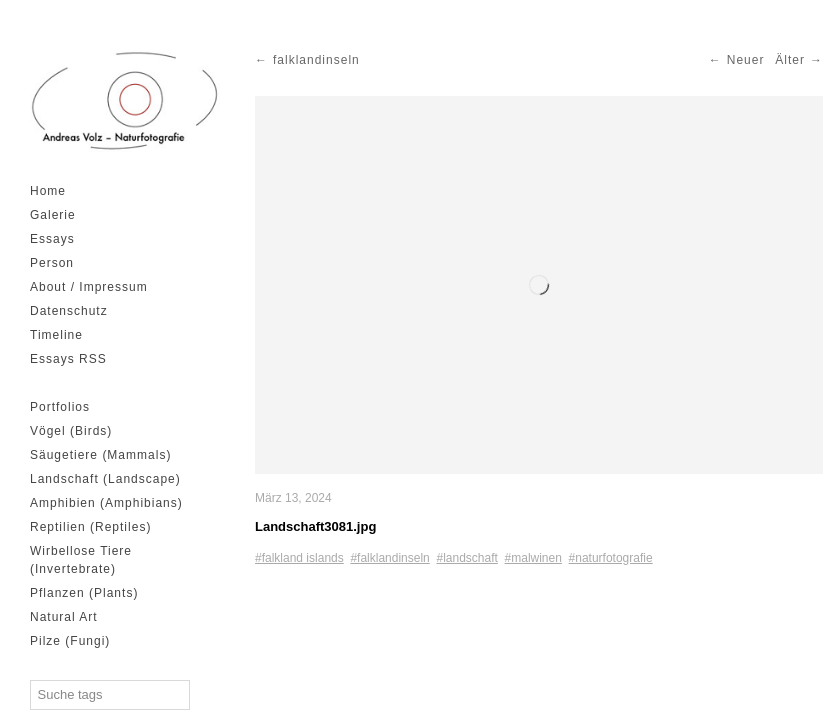 This screenshot has height=720, width=833. Describe the element at coordinates (81, 560) in the screenshot. I see `Wirbellose Tiere (Invertebrate)` at that location.